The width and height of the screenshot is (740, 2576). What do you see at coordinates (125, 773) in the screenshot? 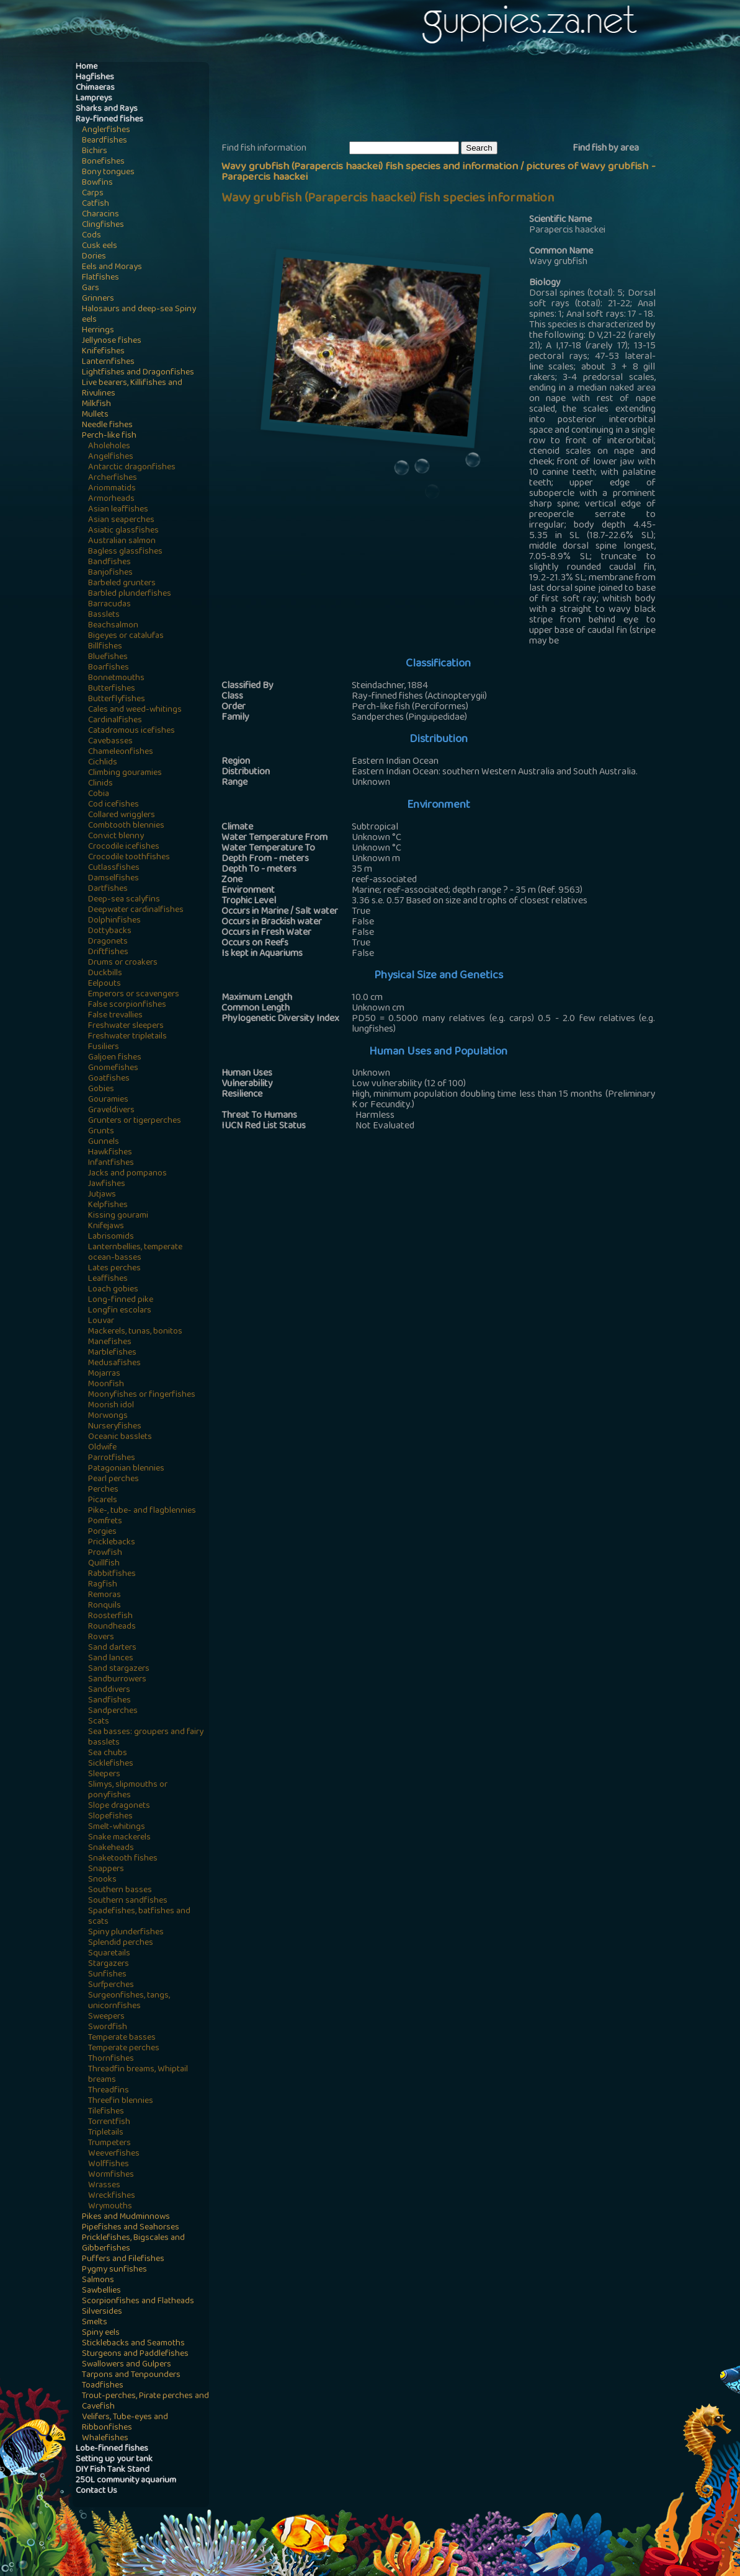
I see `Climbing gouramies` at bounding box center [125, 773].